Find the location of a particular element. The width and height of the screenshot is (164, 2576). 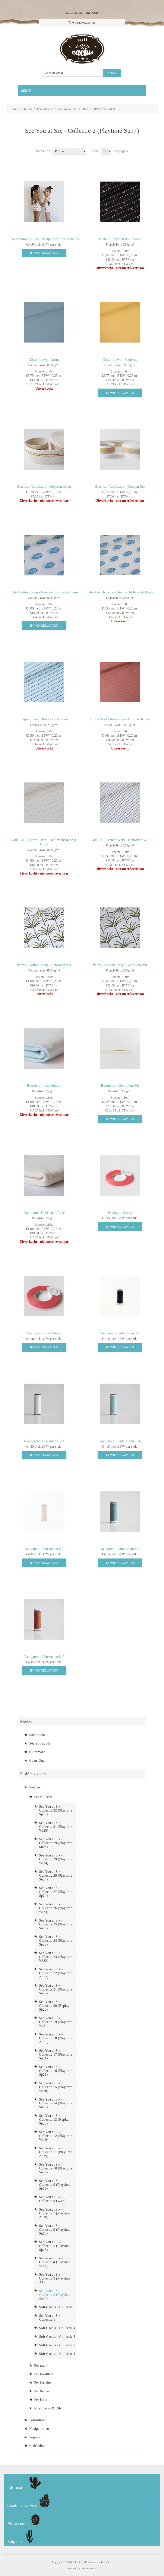

Per thema is located at coordinates (41, 2391).